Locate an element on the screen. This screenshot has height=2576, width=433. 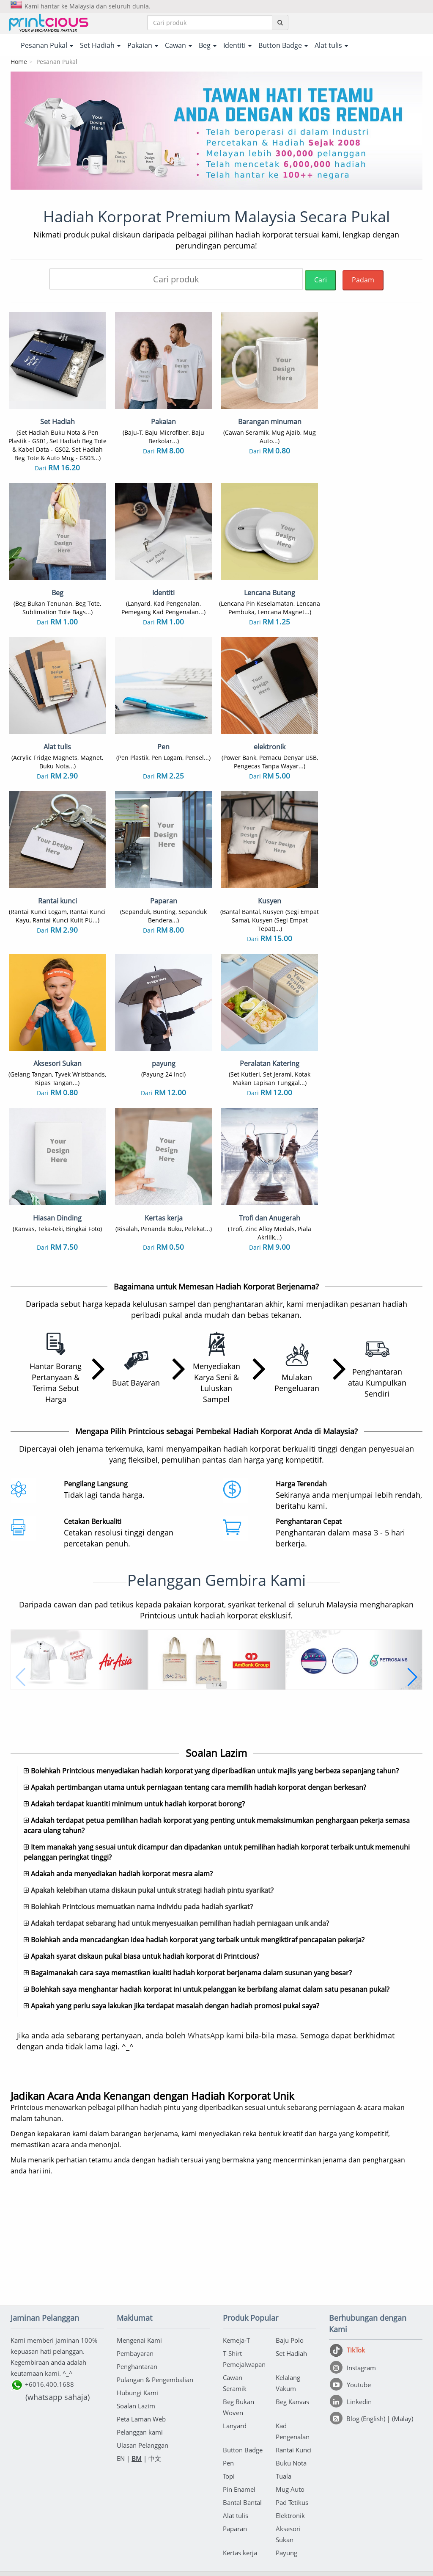
Paparan is located at coordinates (235, 2443).